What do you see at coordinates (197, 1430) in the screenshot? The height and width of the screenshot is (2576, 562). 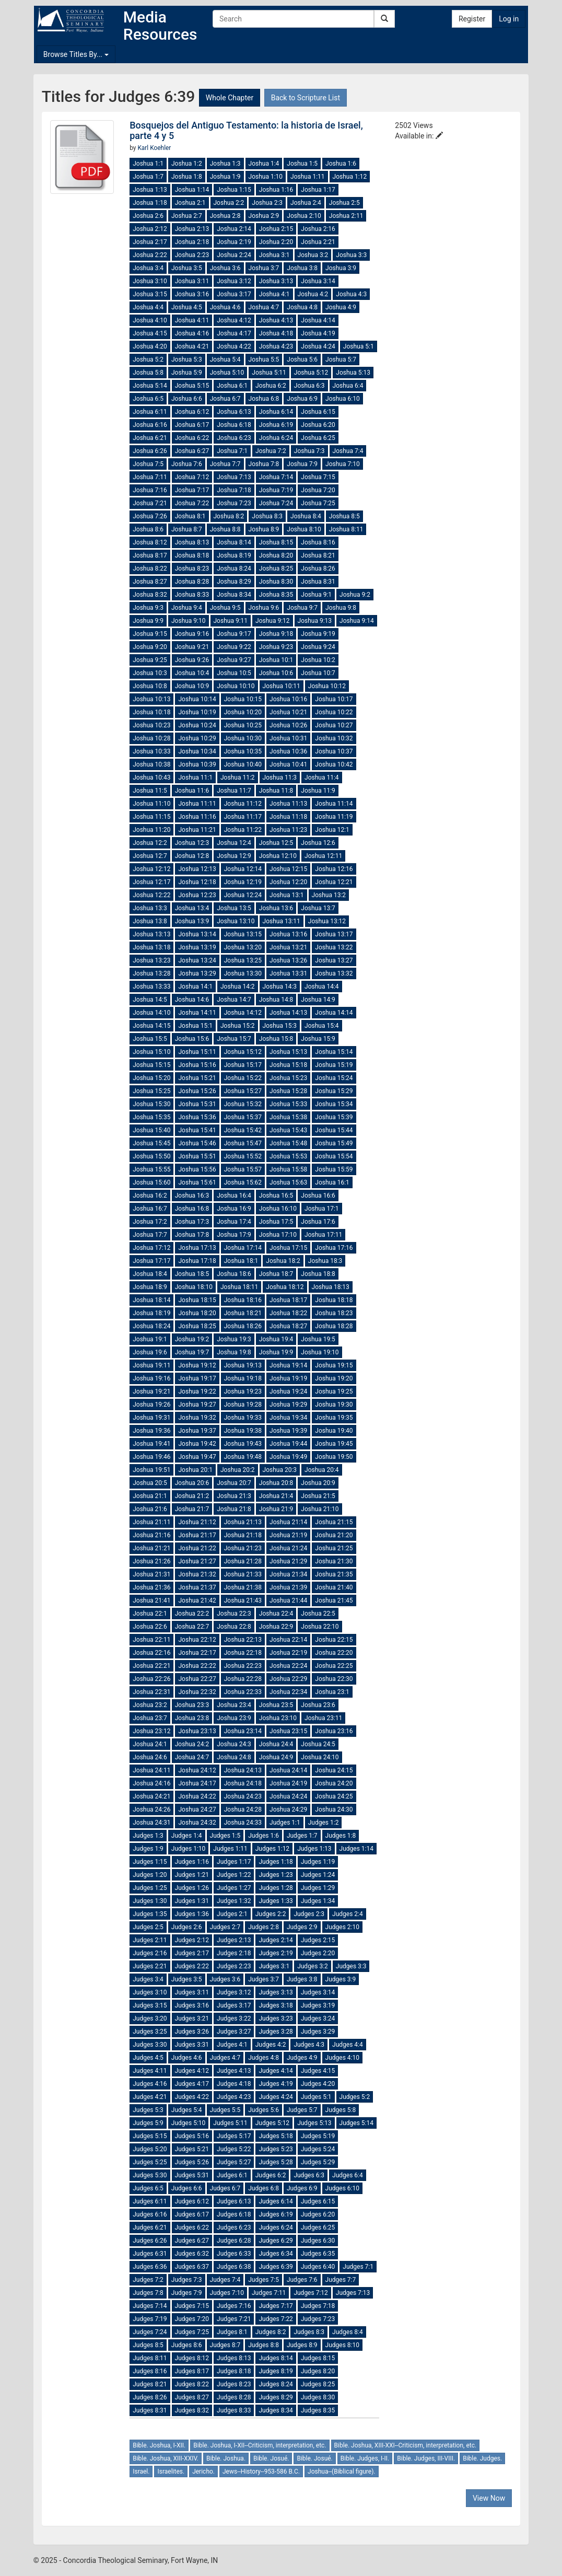 I see `Joshua 19:37` at bounding box center [197, 1430].